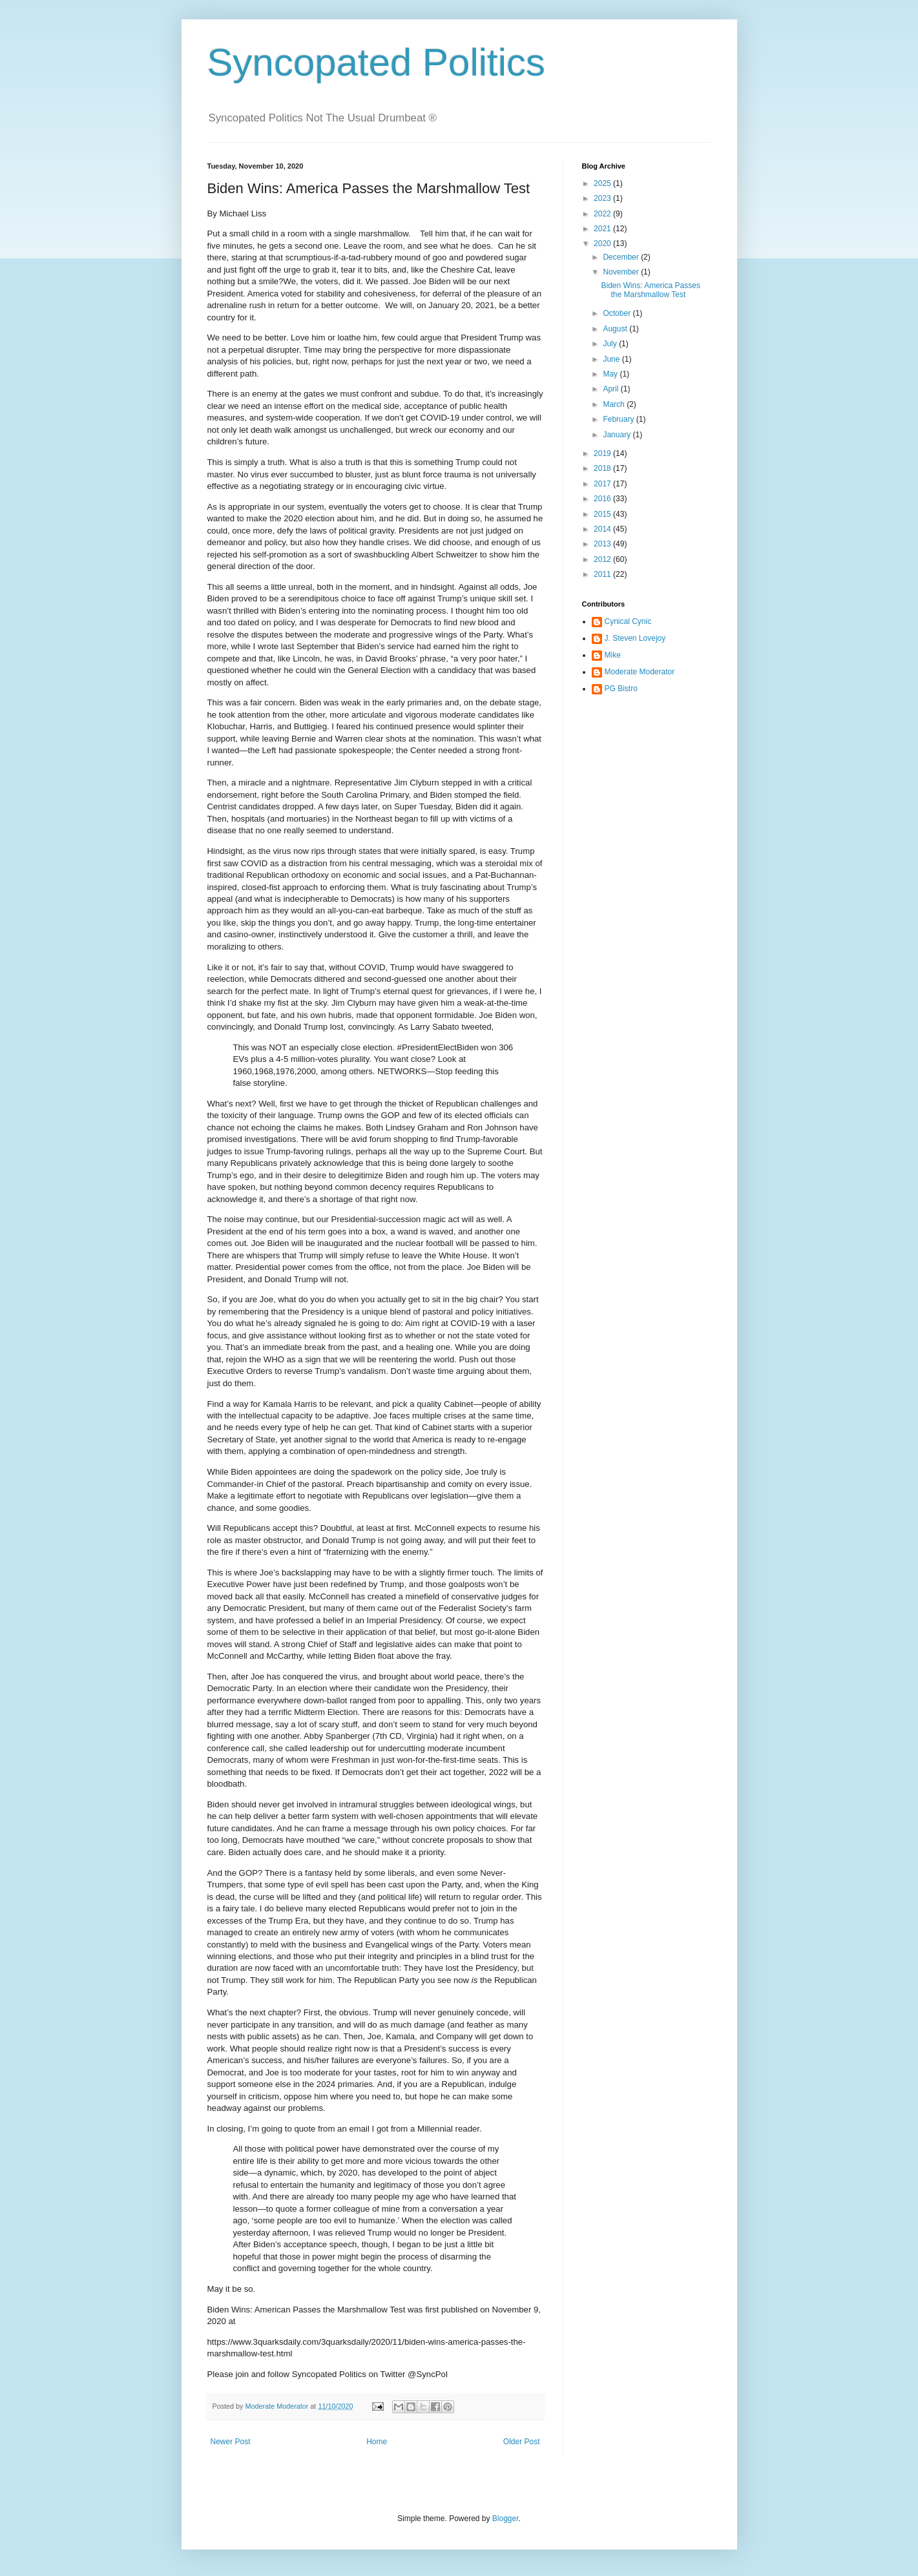 This screenshot has width=918, height=2576. I want to click on April, so click(611, 388).